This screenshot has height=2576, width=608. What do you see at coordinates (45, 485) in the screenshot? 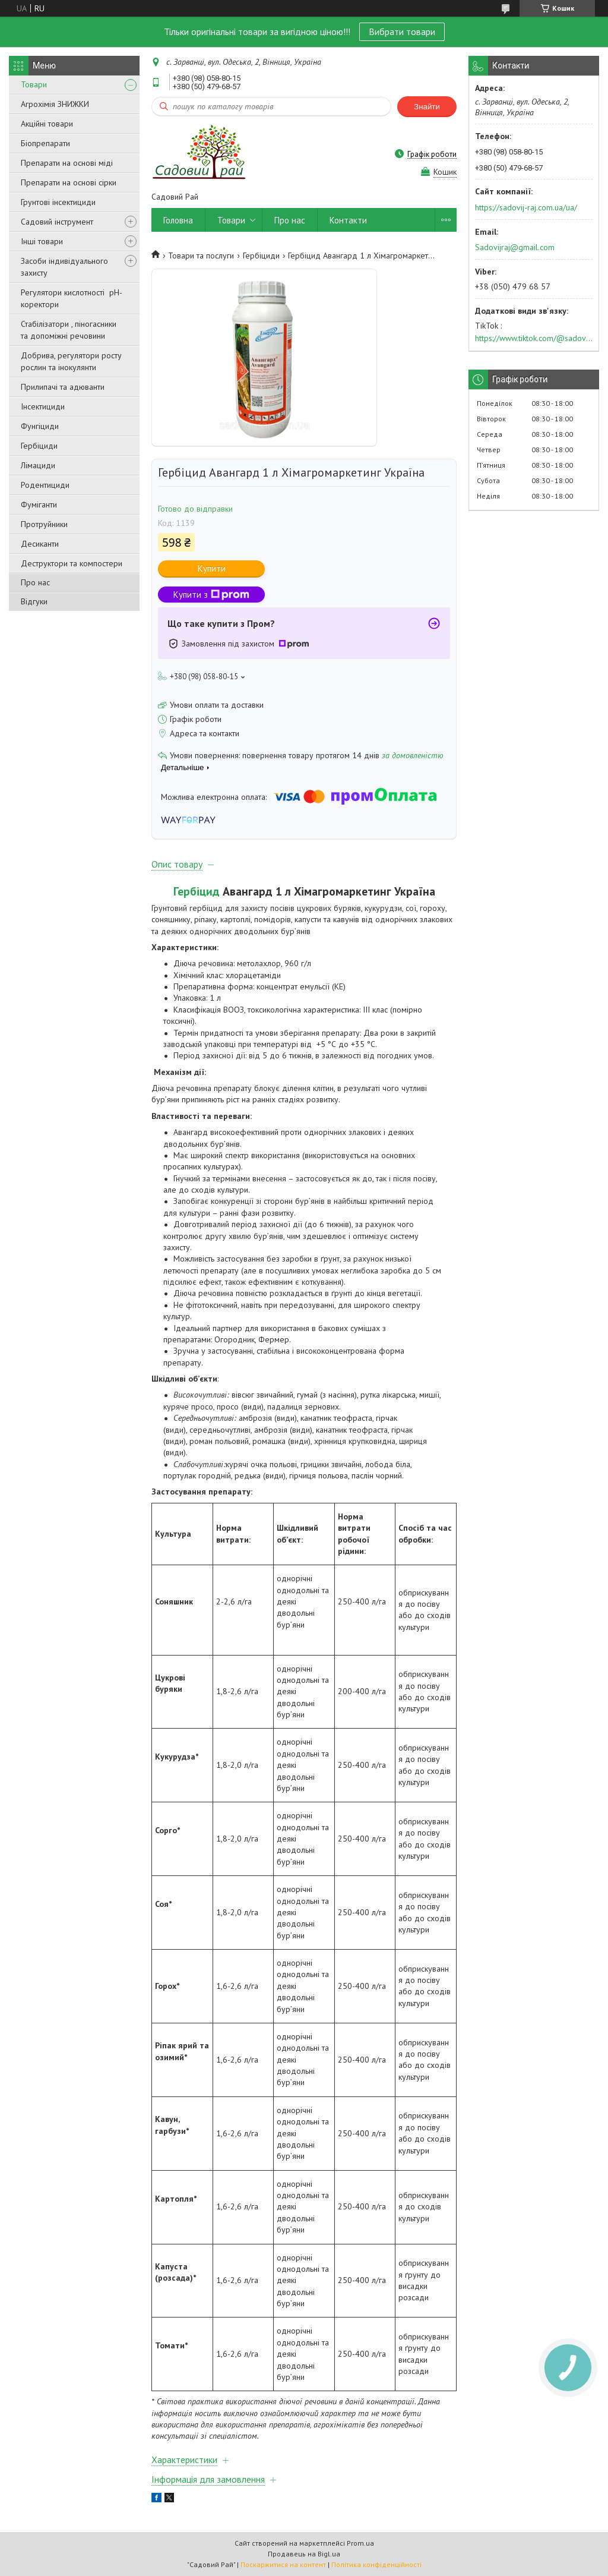
I see `Родентициди` at bounding box center [45, 485].